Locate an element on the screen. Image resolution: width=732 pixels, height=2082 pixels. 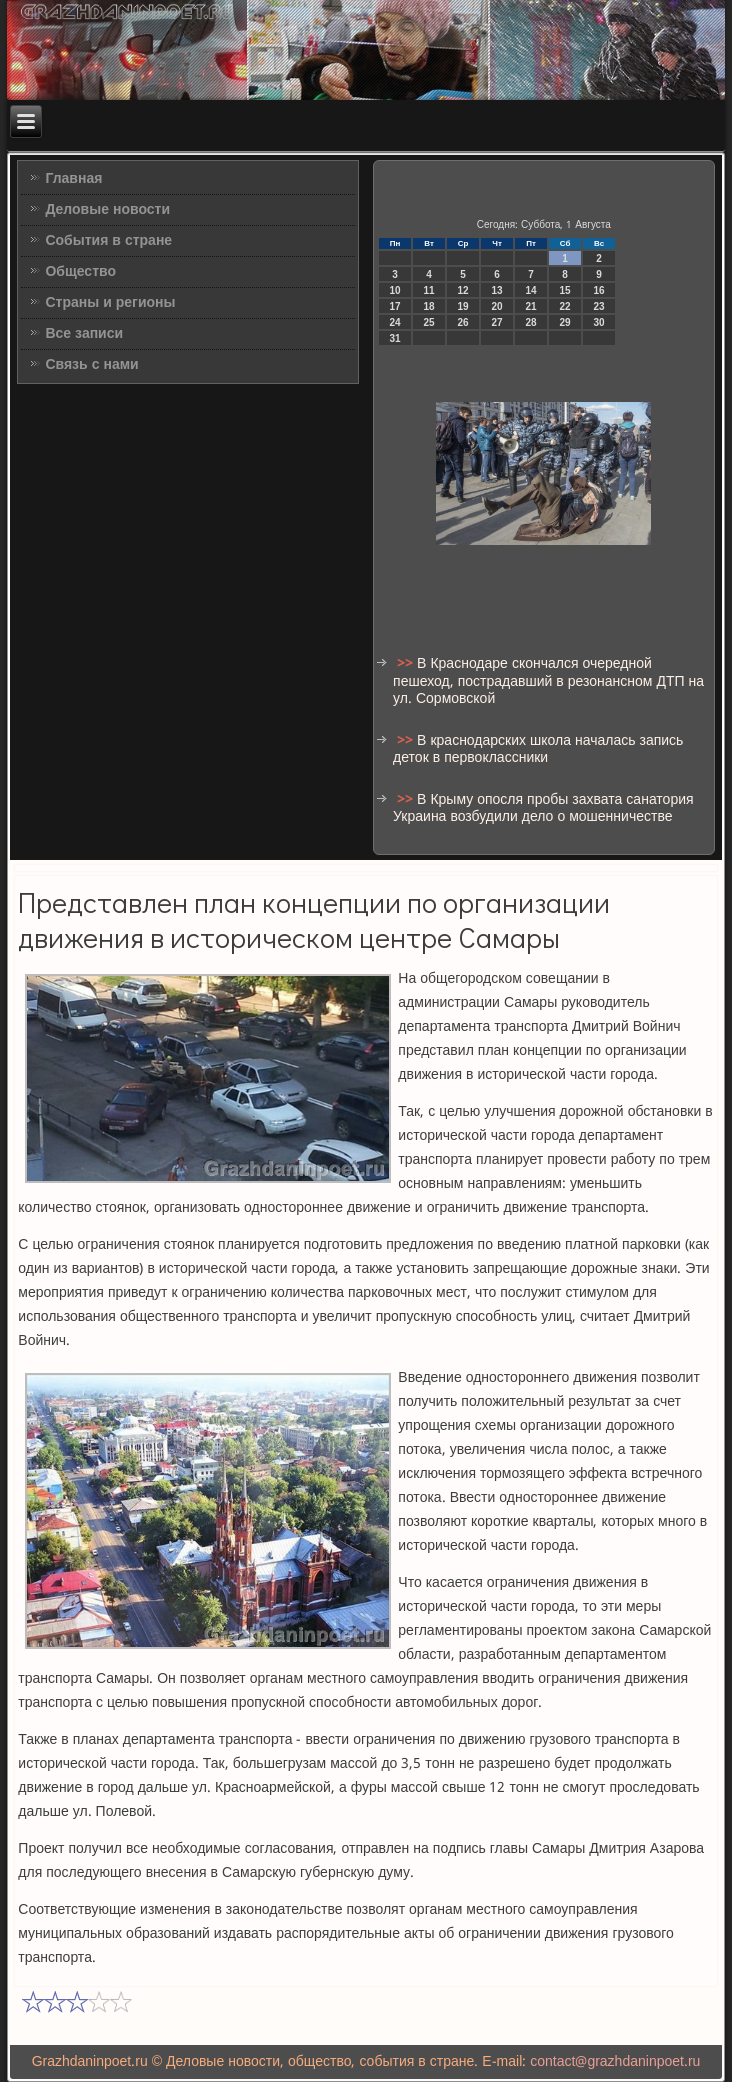
13 is located at coordinates (497, 290).